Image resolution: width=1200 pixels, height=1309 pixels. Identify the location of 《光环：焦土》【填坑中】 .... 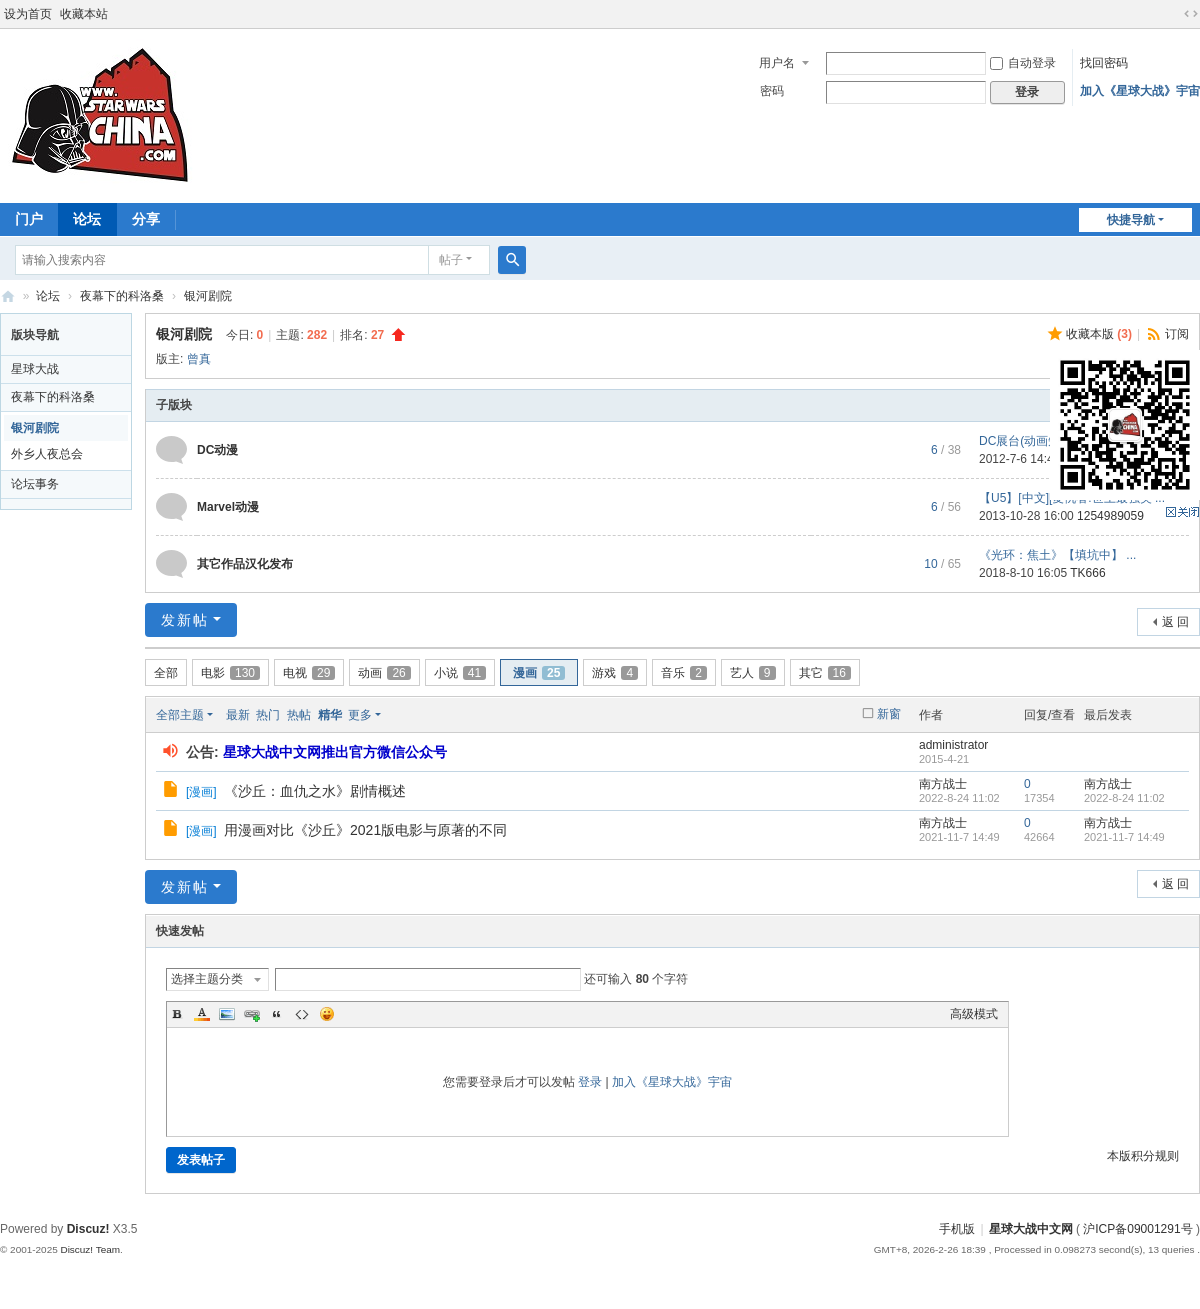
(1057, 555).